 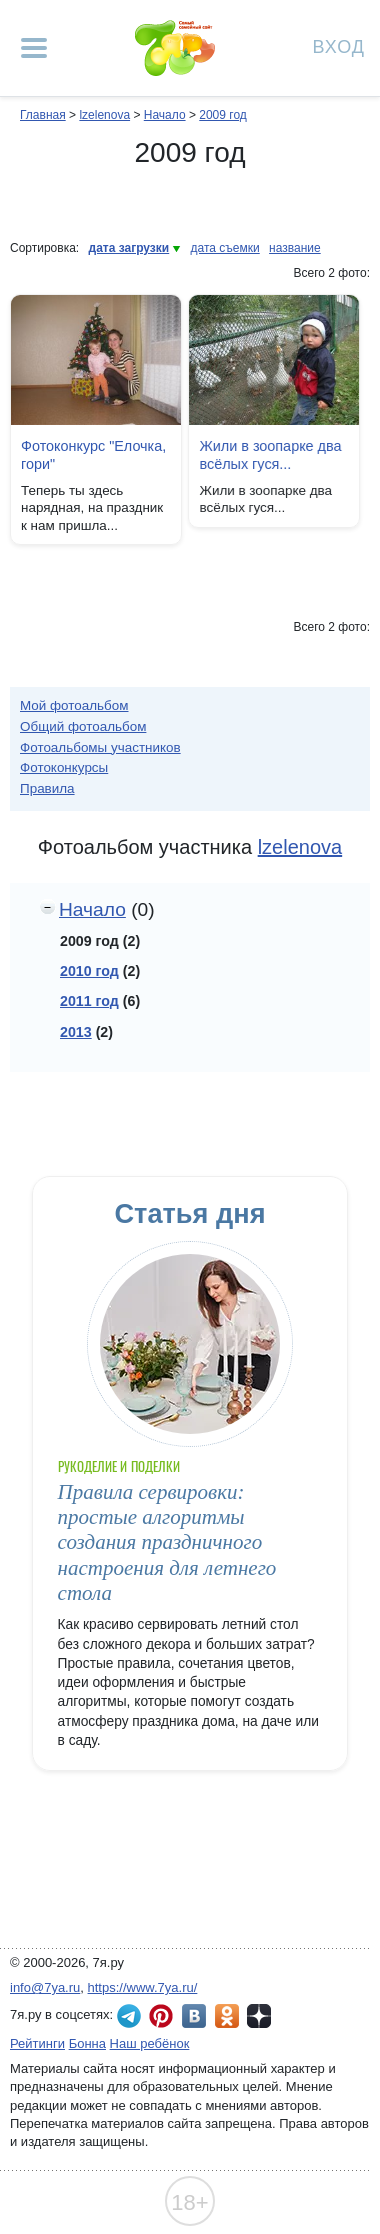 I want to click on Начало, so click(x=165, y=115).